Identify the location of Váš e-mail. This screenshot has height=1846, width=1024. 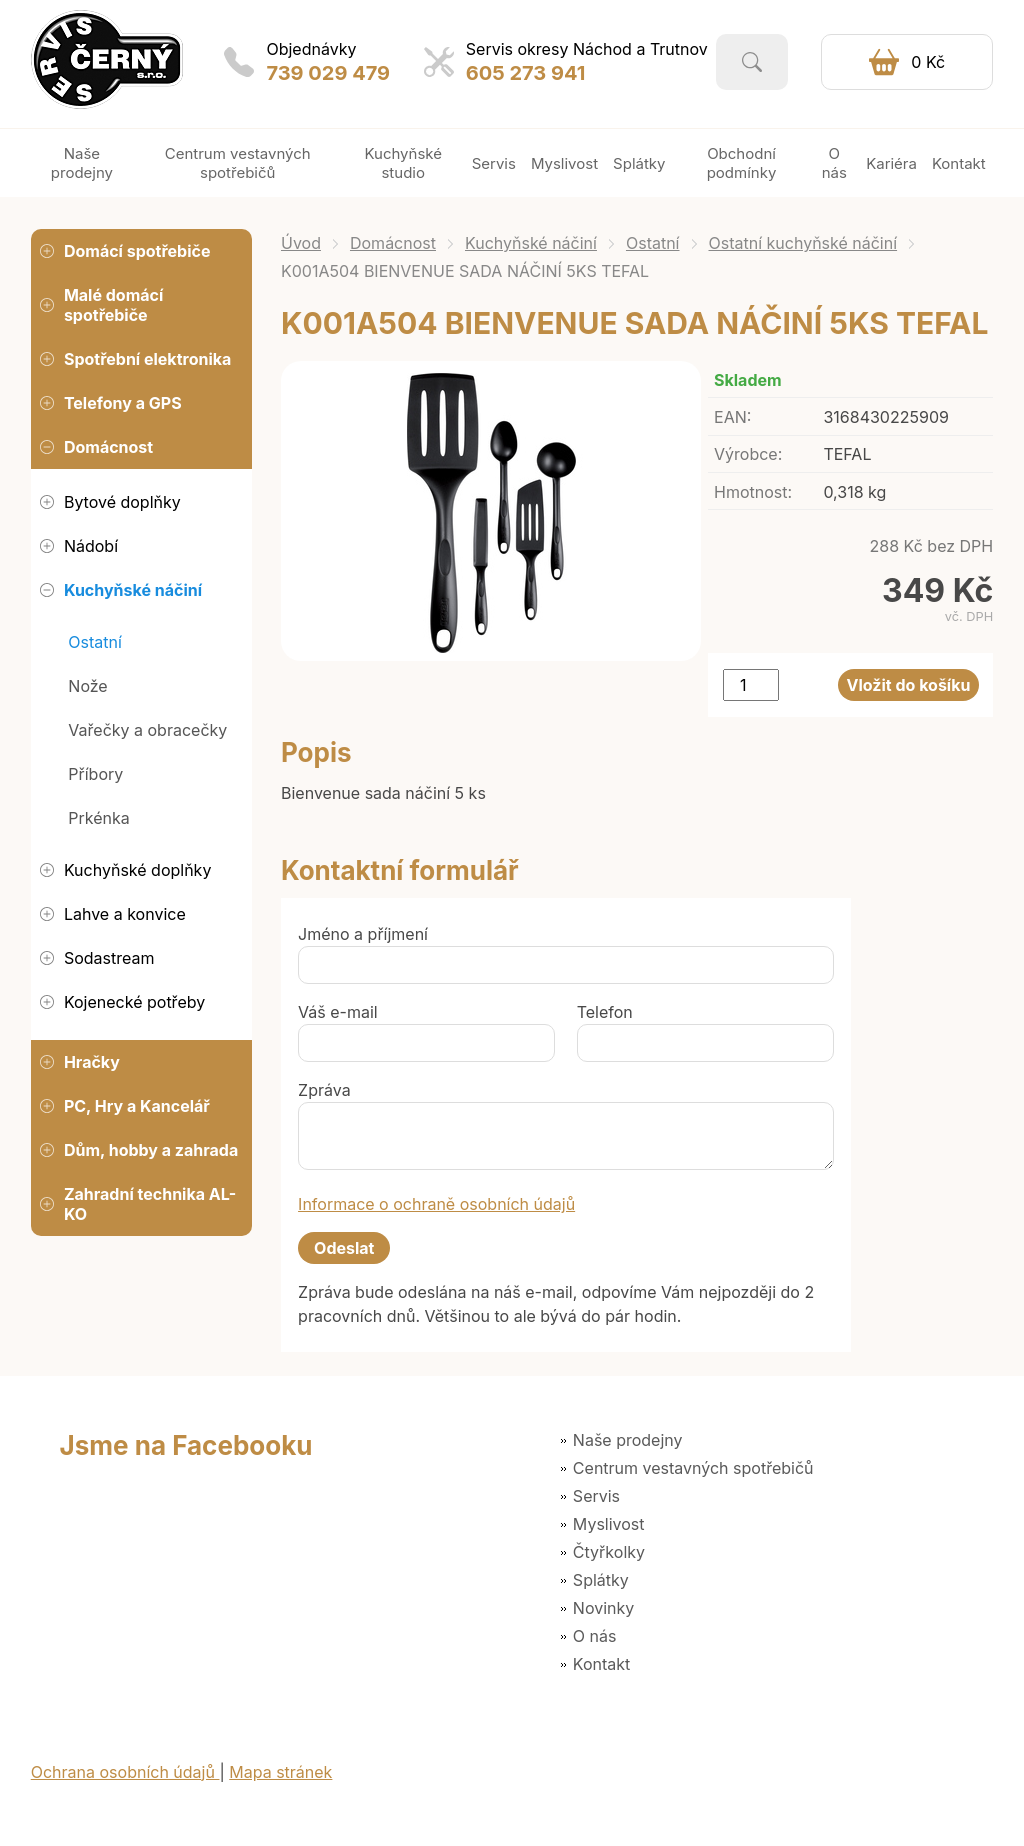
(338, 1012).